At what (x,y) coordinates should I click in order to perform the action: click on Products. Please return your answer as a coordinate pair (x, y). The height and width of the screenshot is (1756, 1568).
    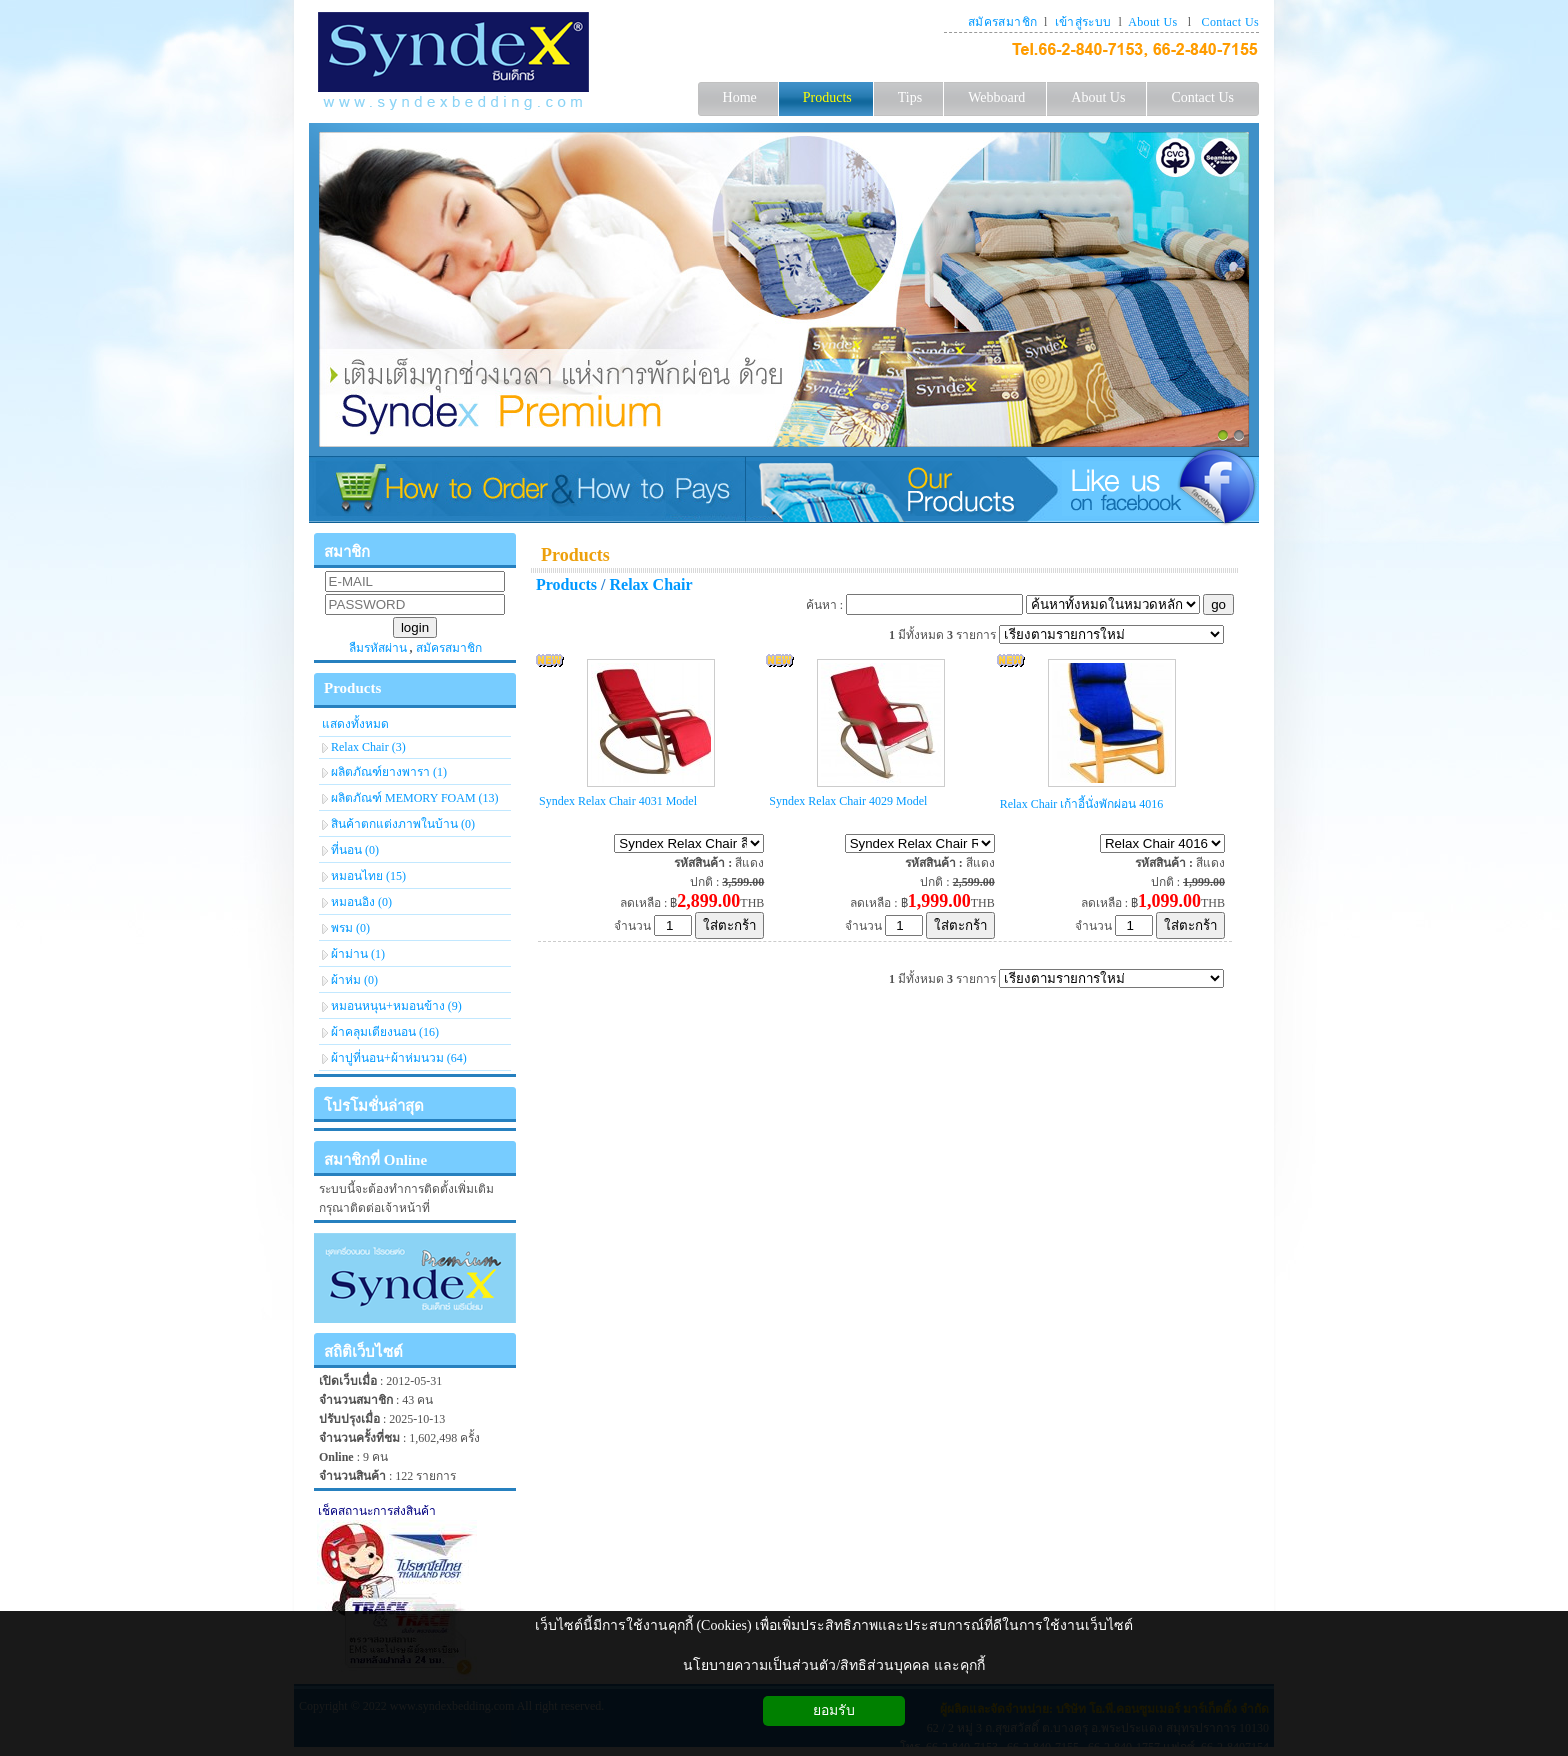
    Looking at the image, I should click on (575, 555).